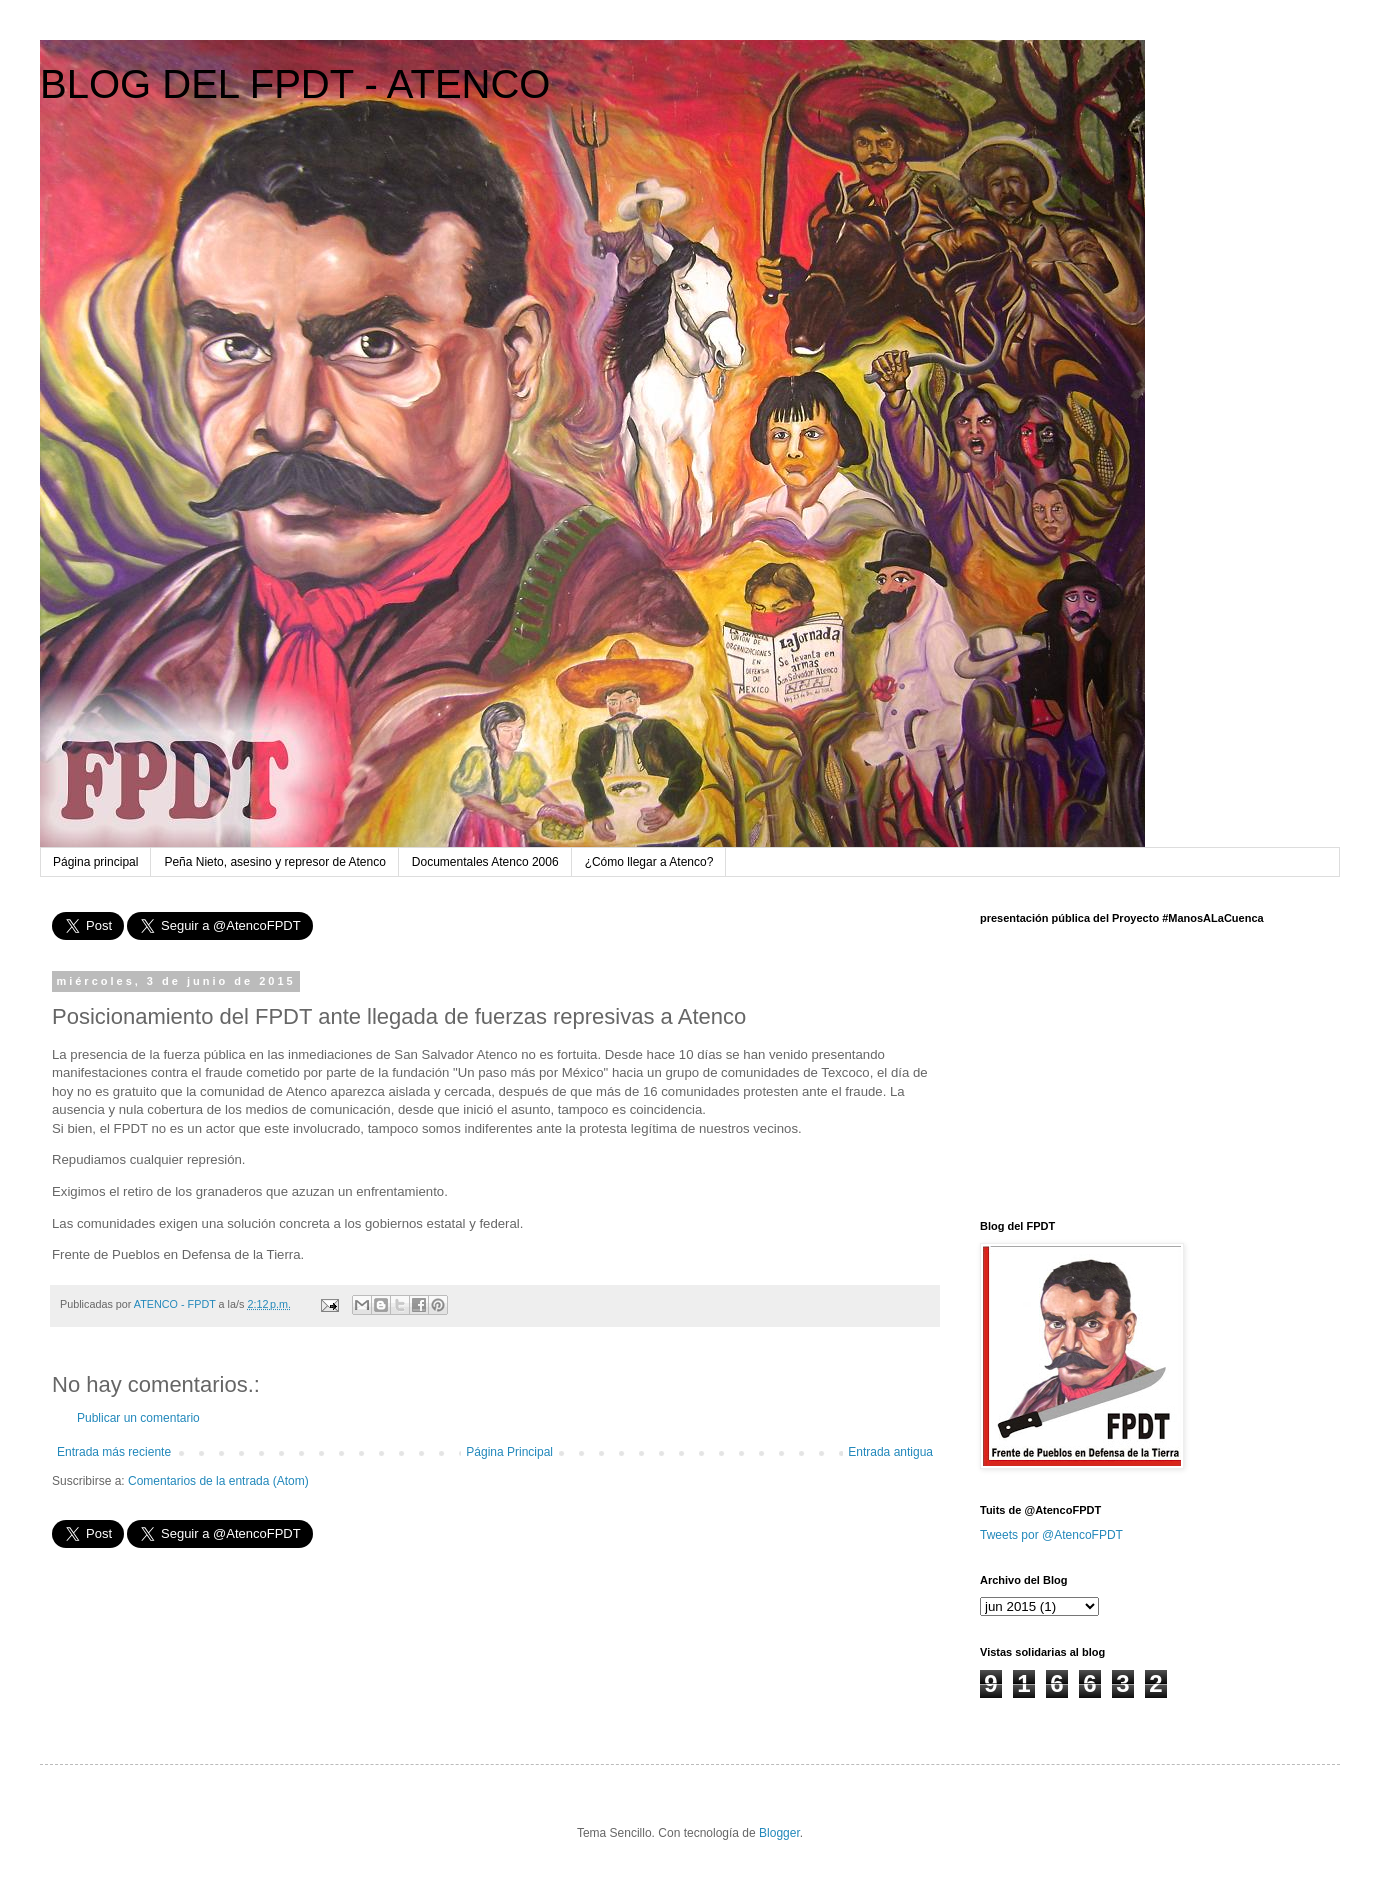 The width and height of the screenshot is (1380, 1881). What do you see at coordinates (274, 862) in the screenshot?
I see `Peña Nieto, asesino y represor de Atenco` at bounding box center [274, 862].